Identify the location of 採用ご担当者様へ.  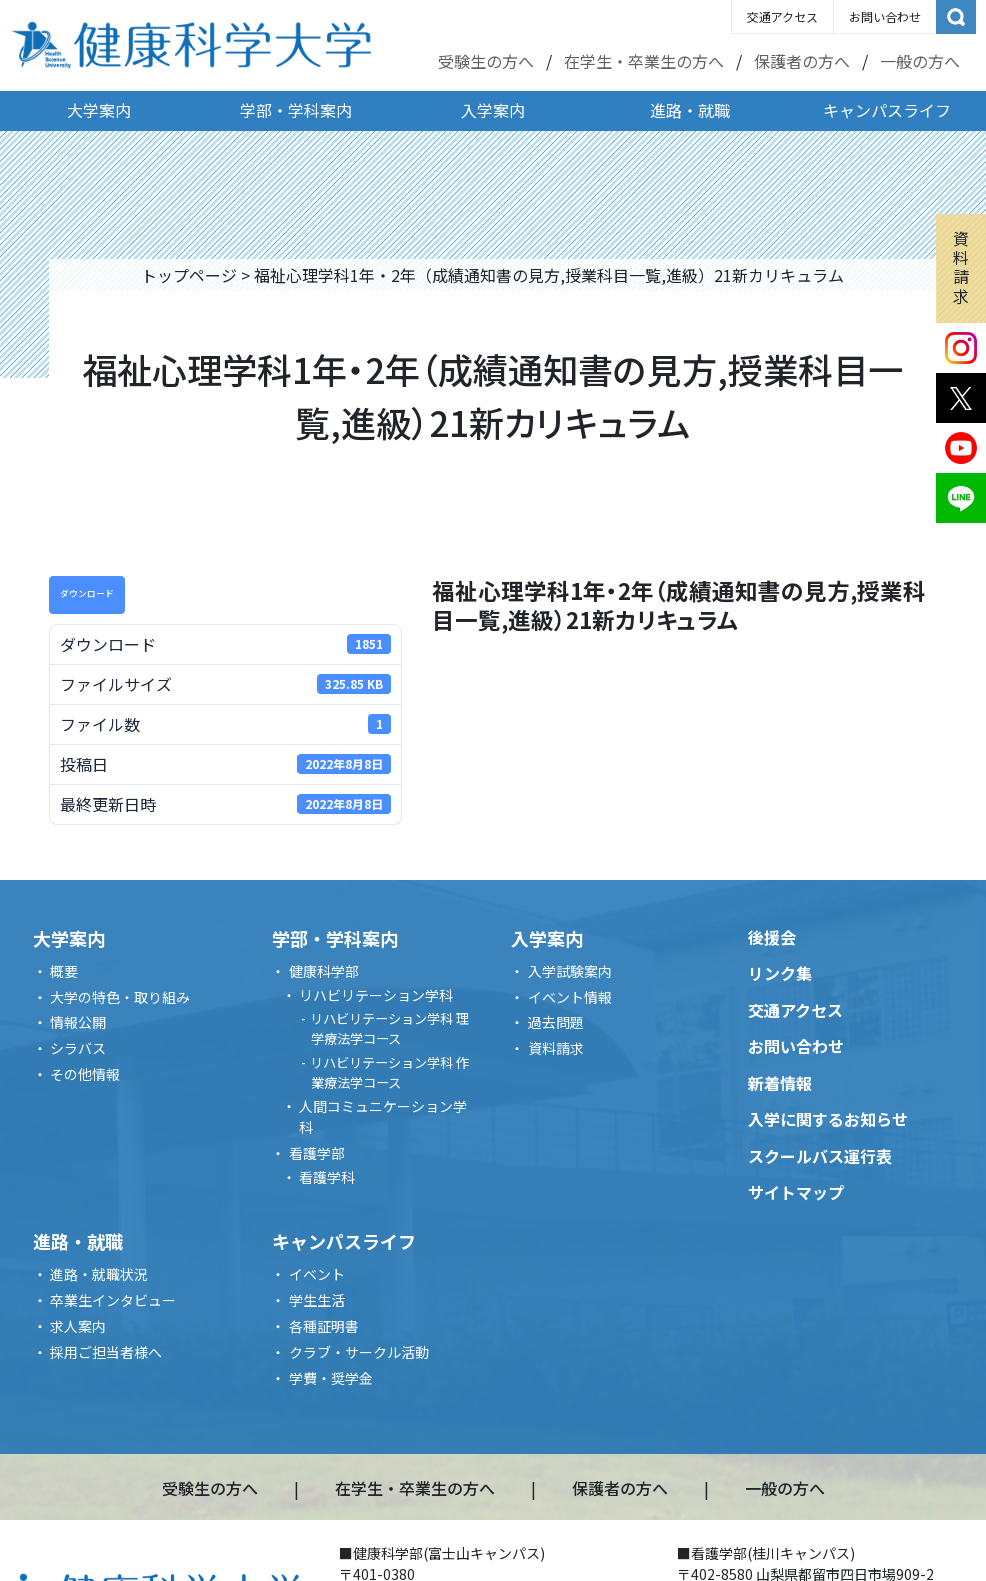
(106, 1352).